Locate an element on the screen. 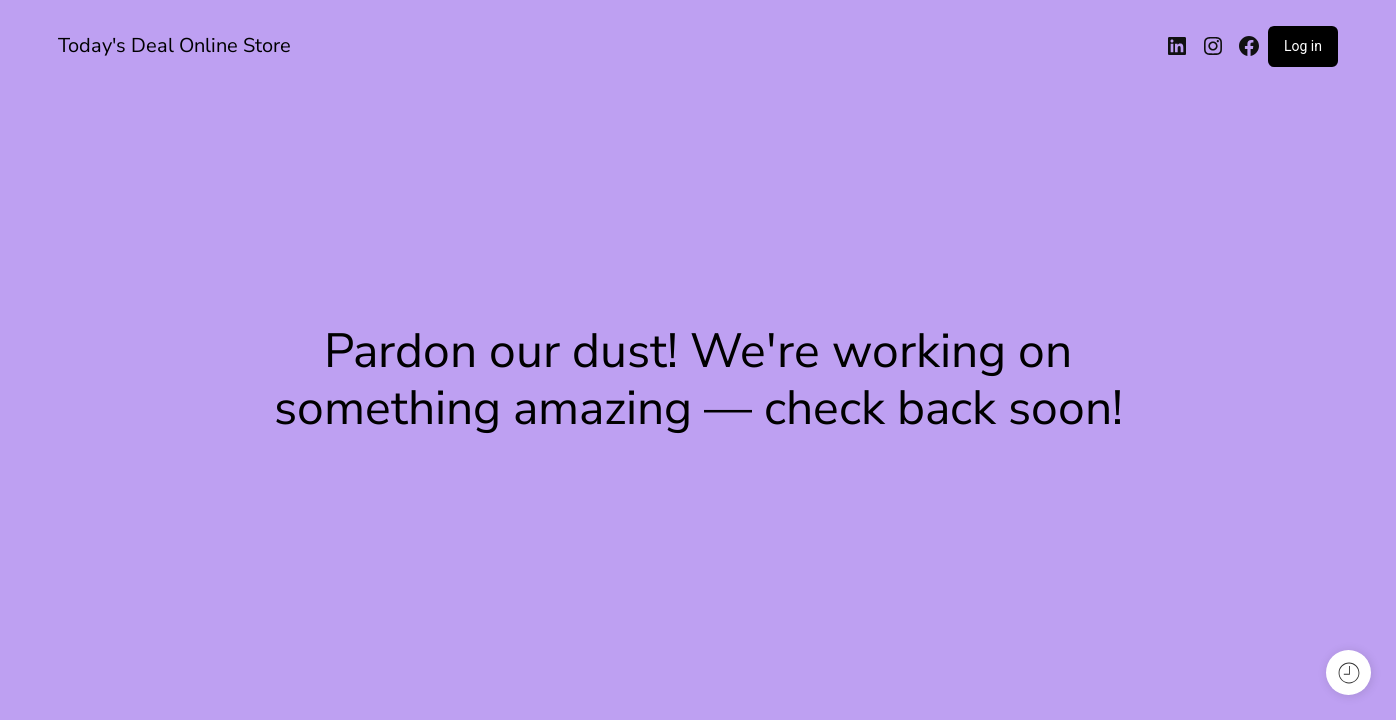  Today's Deal Online Store is located at coordinates (174, 45).